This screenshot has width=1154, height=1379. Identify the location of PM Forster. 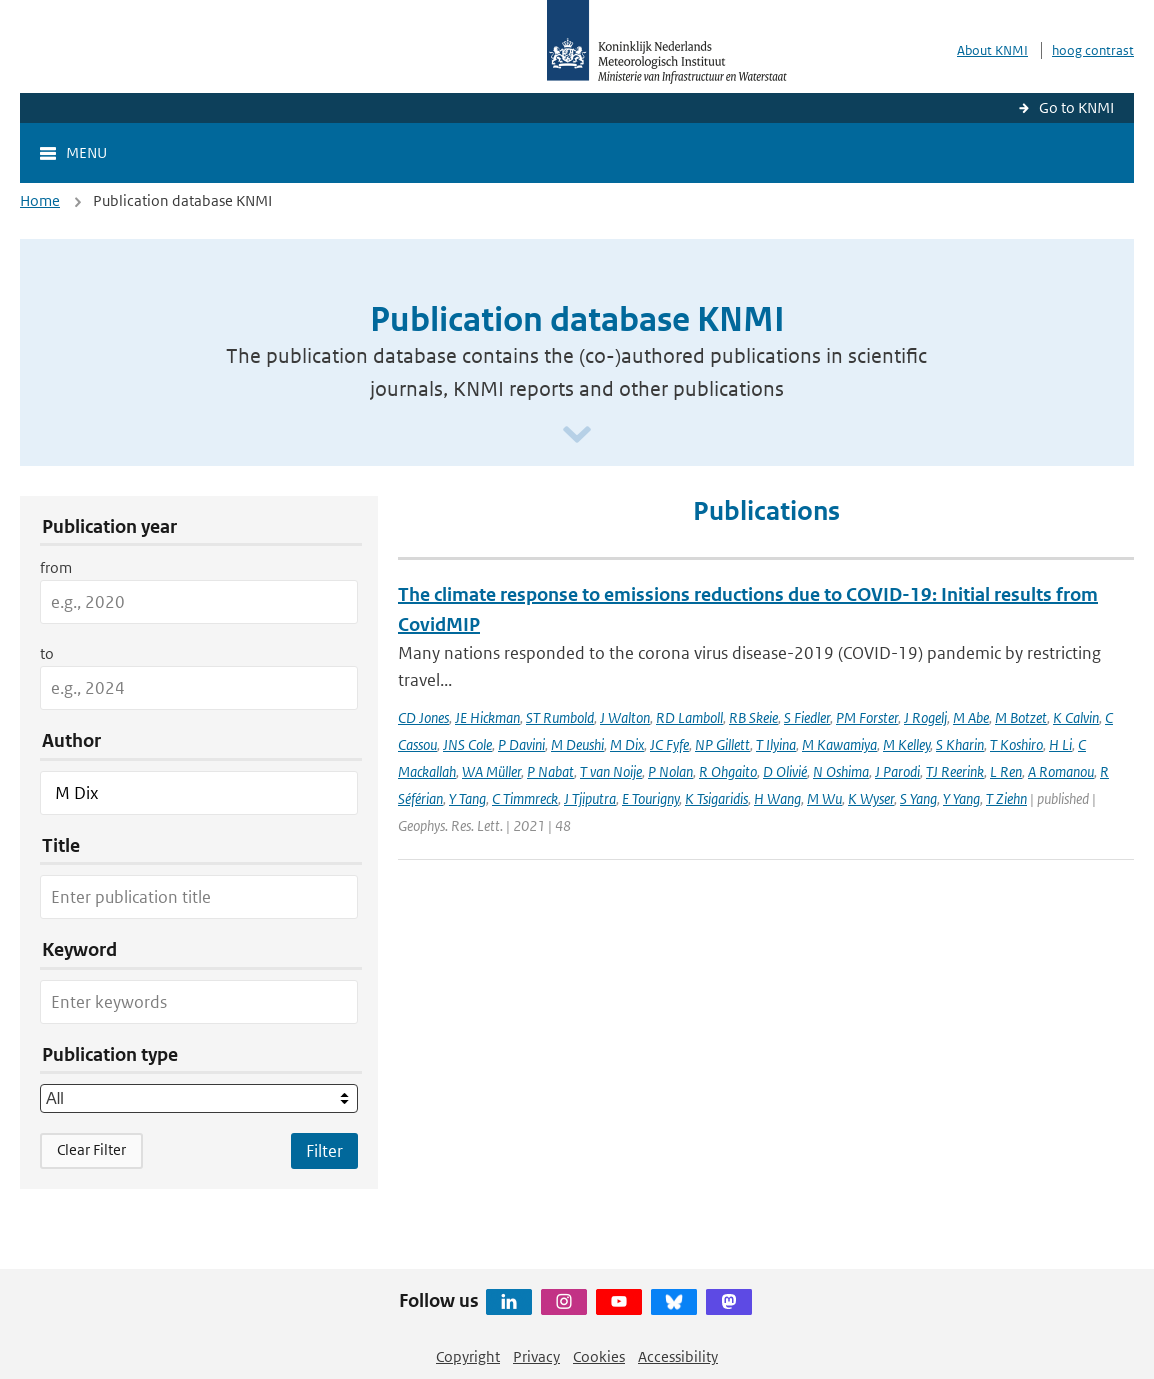
(867, 717).